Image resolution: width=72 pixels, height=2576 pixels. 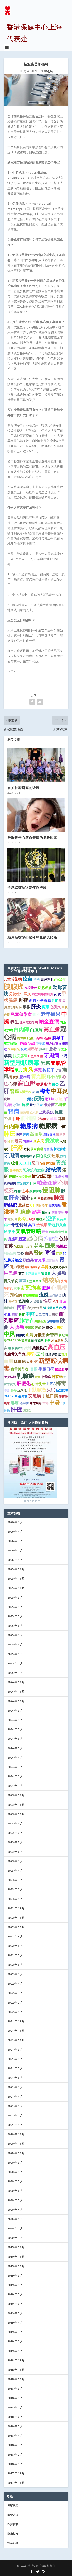 What do you see at coordinates (35, 1056) in the screenshot?
I see `H型高血壓 [H型高血壓 (1 项)]` at bounding box center [35, 1056].